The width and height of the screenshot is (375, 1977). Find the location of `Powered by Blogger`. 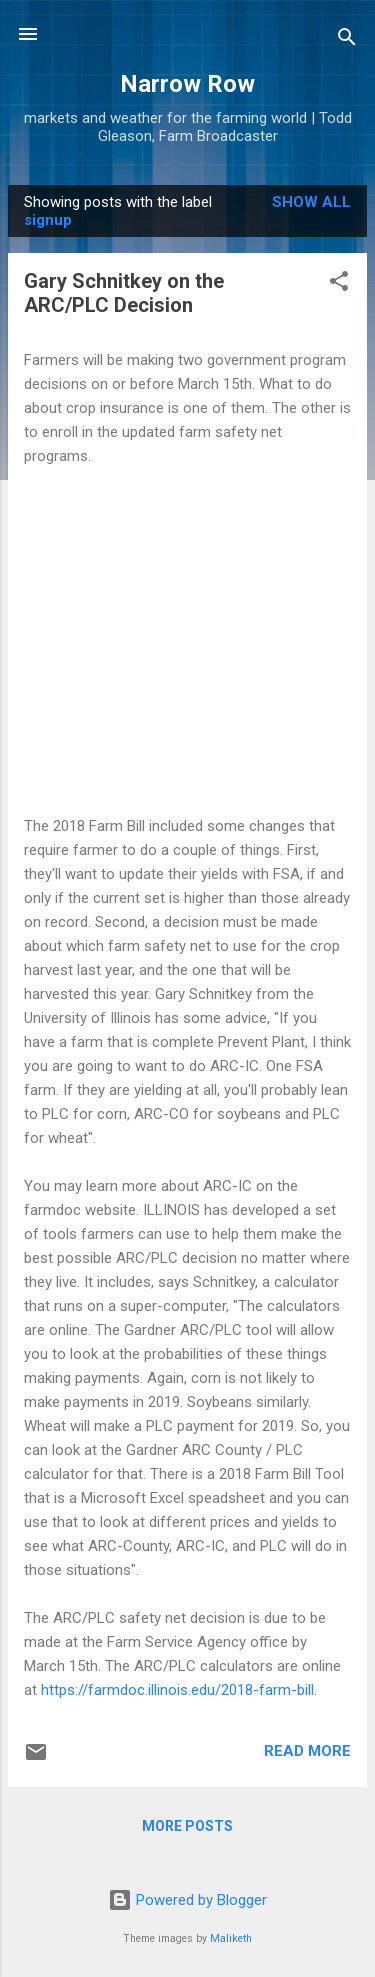

Powered by Blogger is located at coordinates (187, 1900).